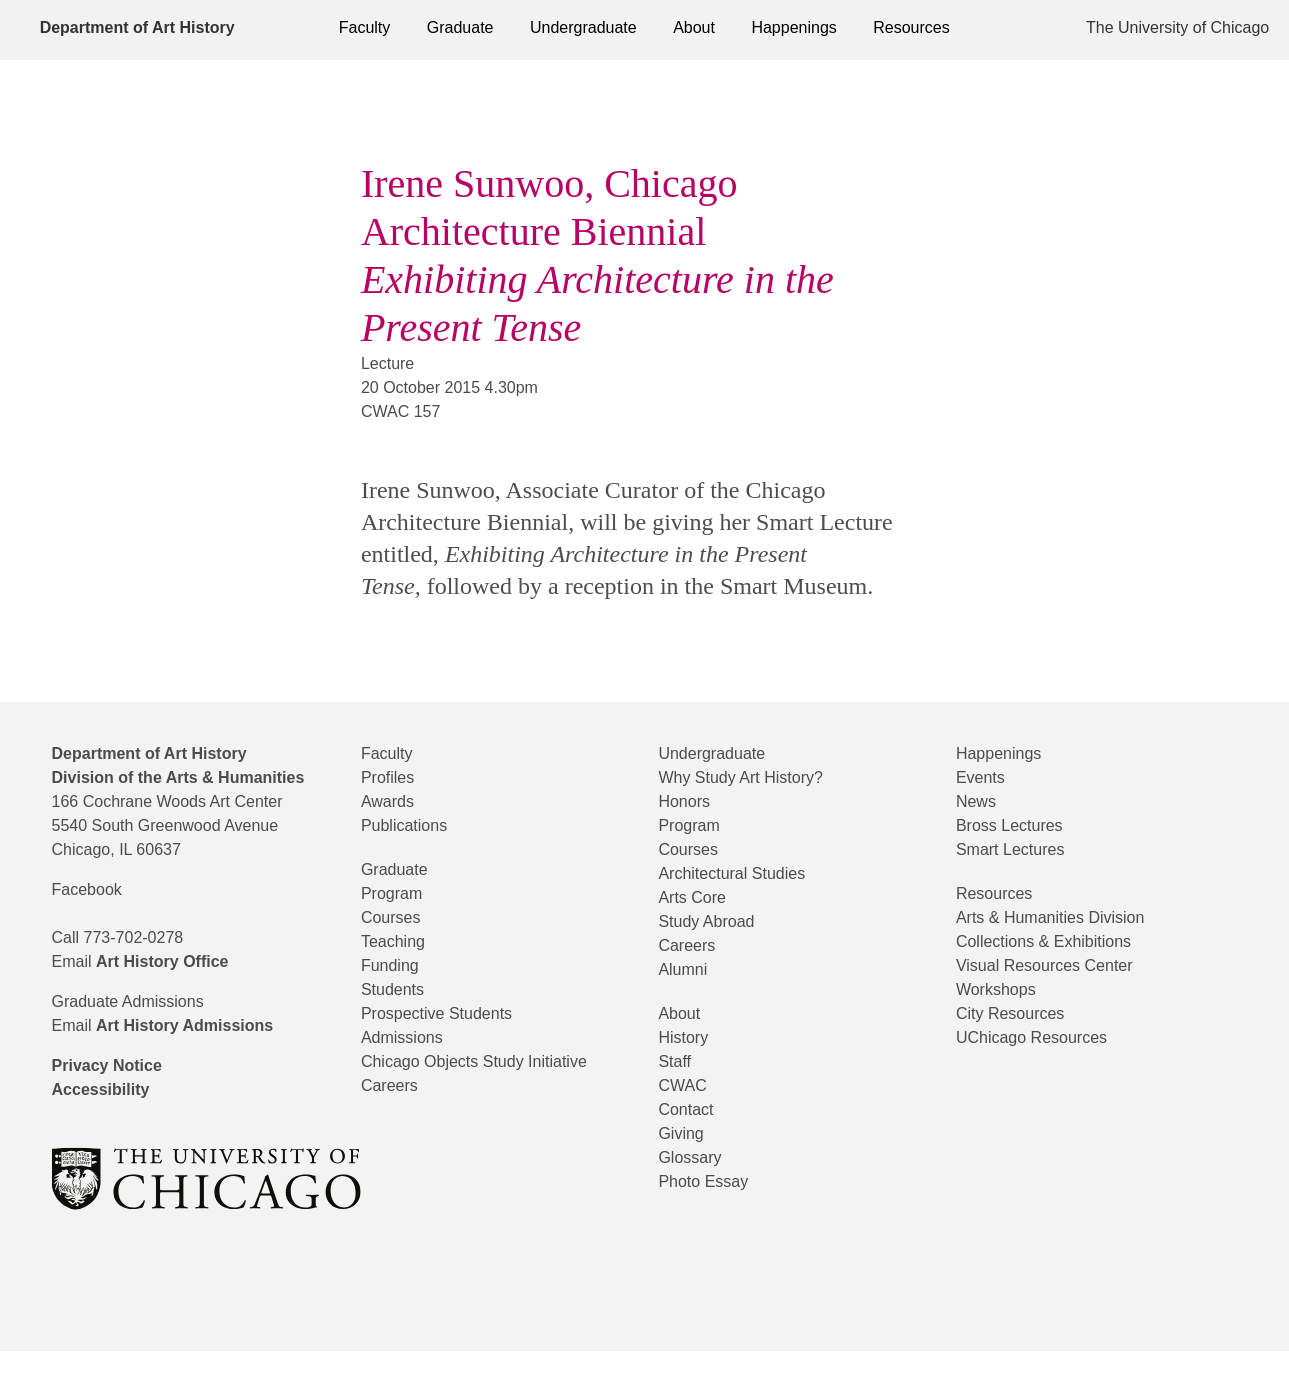  What do you see at coordinates (1020, 849) in the screenshot?
I see `Smart Lectures` at bounding box center [1020, 849].